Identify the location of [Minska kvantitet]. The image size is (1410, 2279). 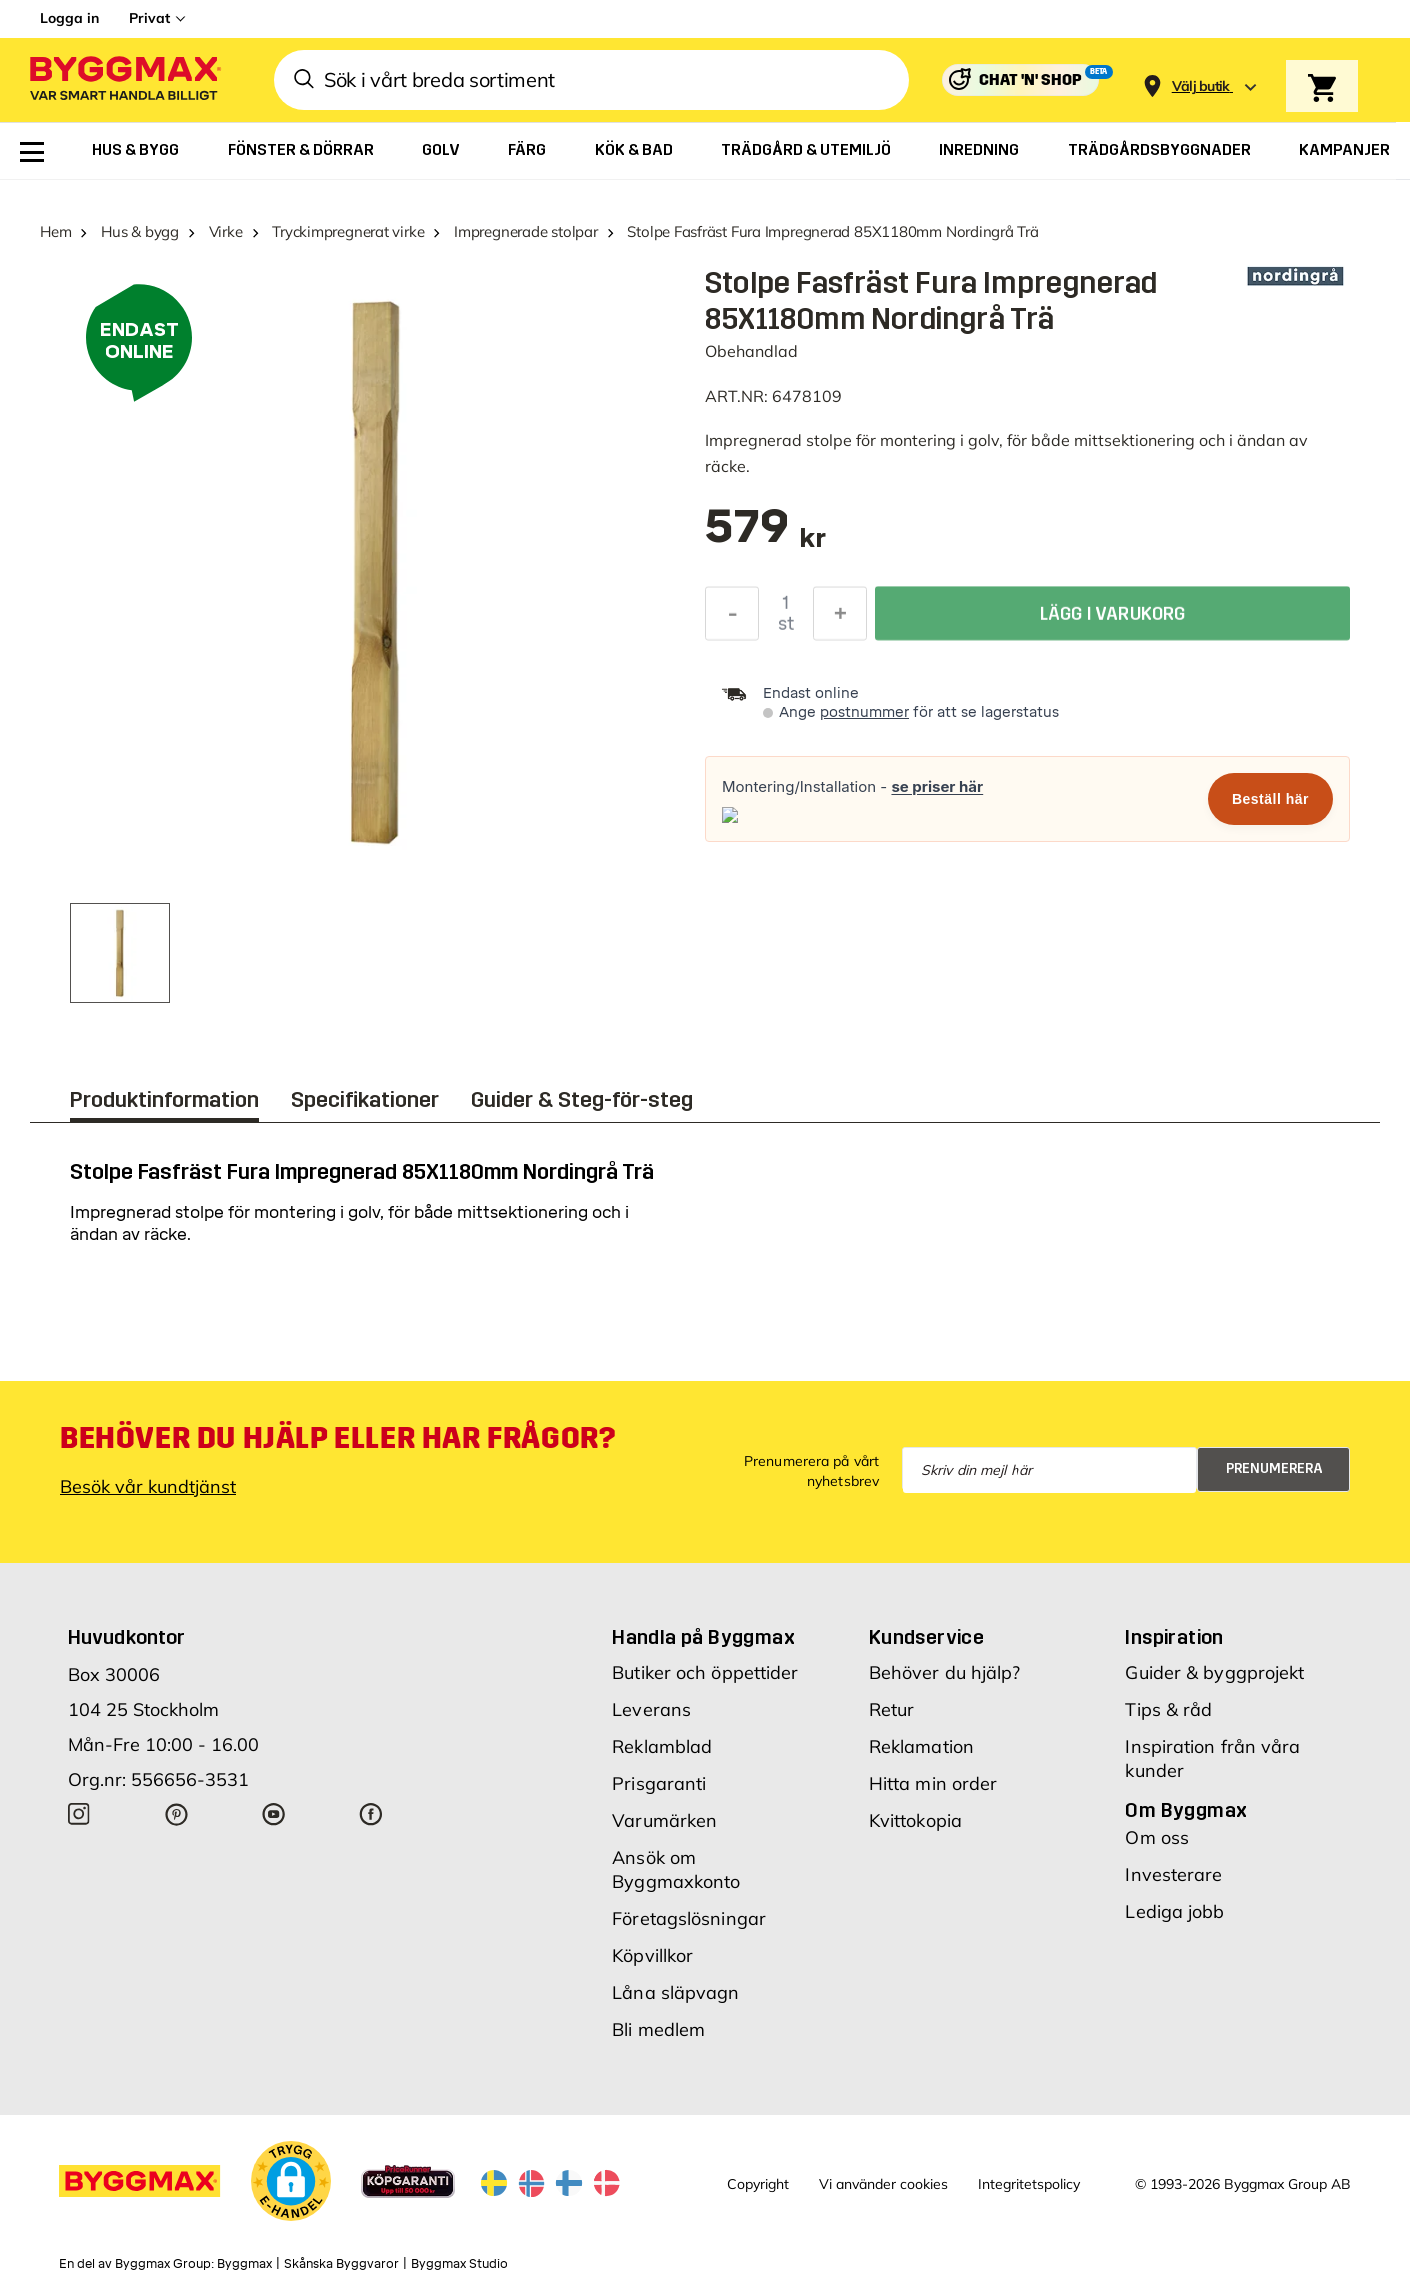
(732, 617).